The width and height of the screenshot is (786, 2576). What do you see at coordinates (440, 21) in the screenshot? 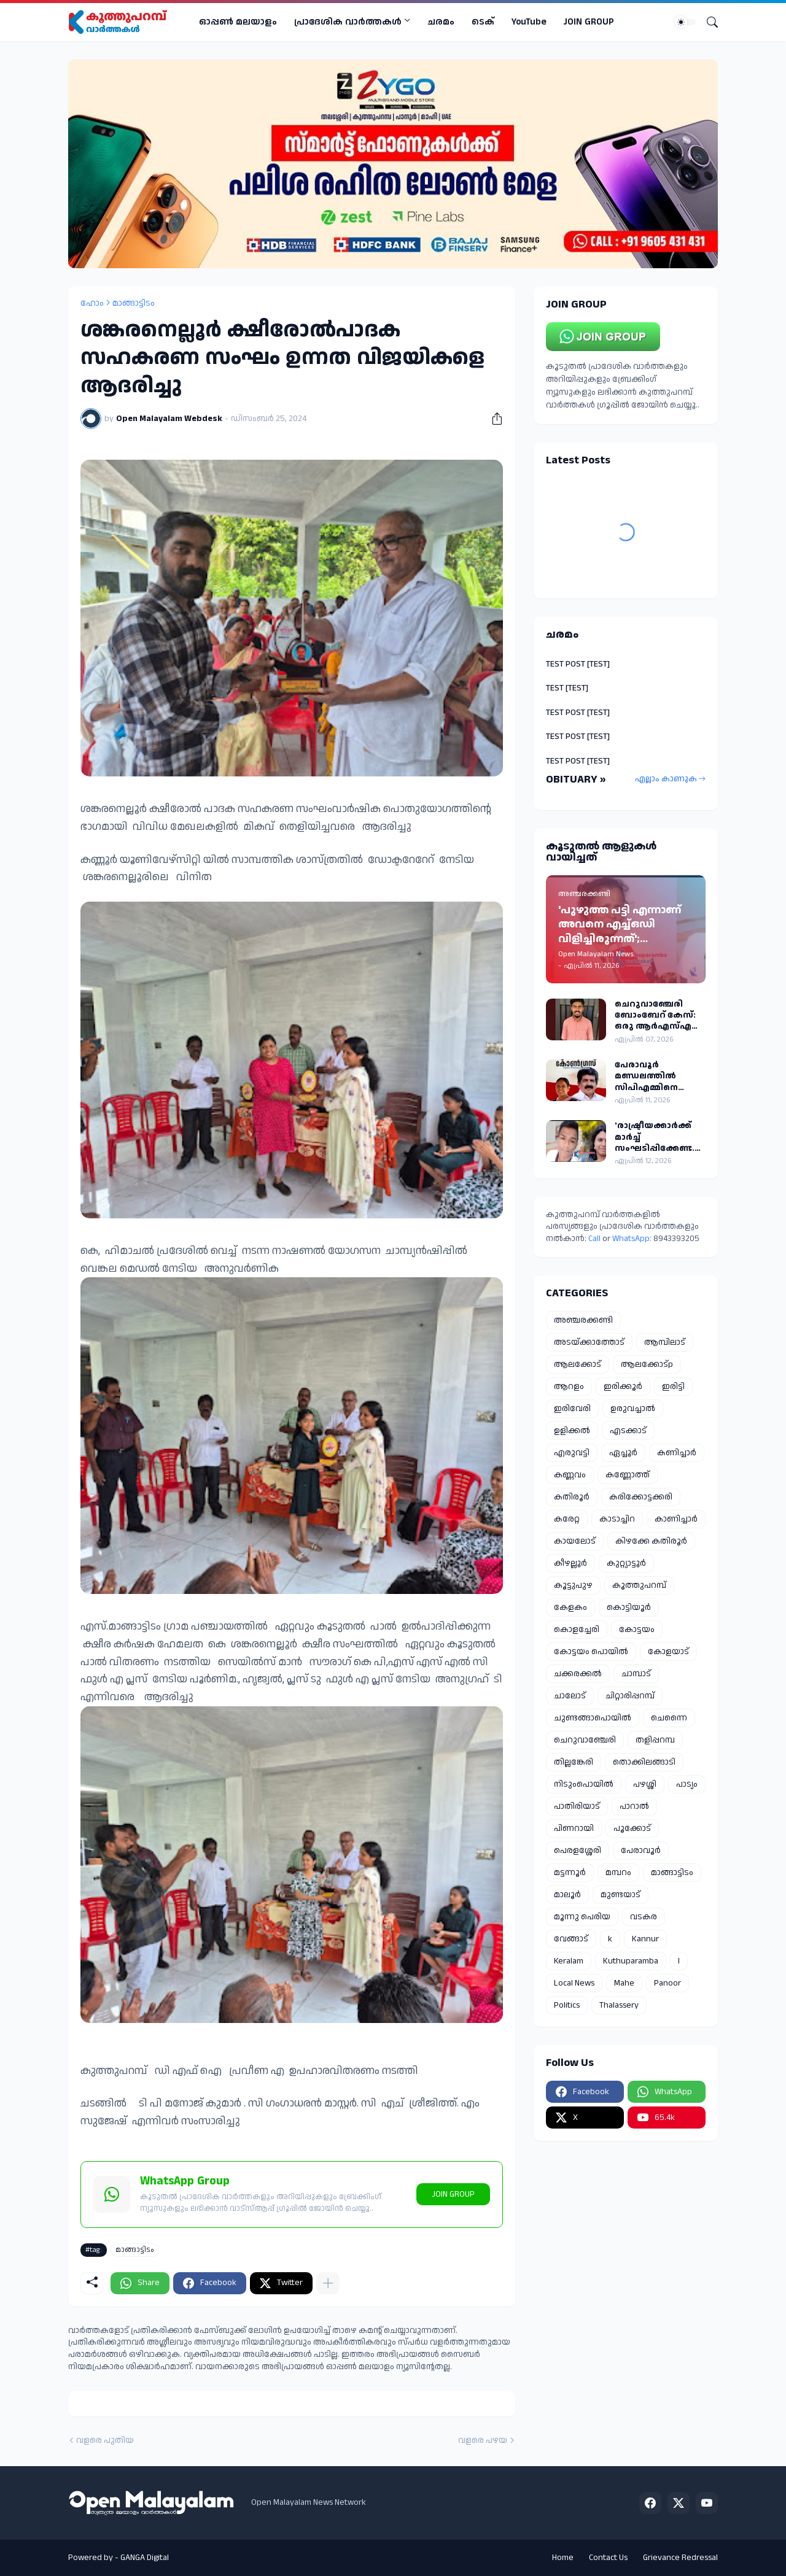
I see `ചരമം` at bounding box center [440, 21].